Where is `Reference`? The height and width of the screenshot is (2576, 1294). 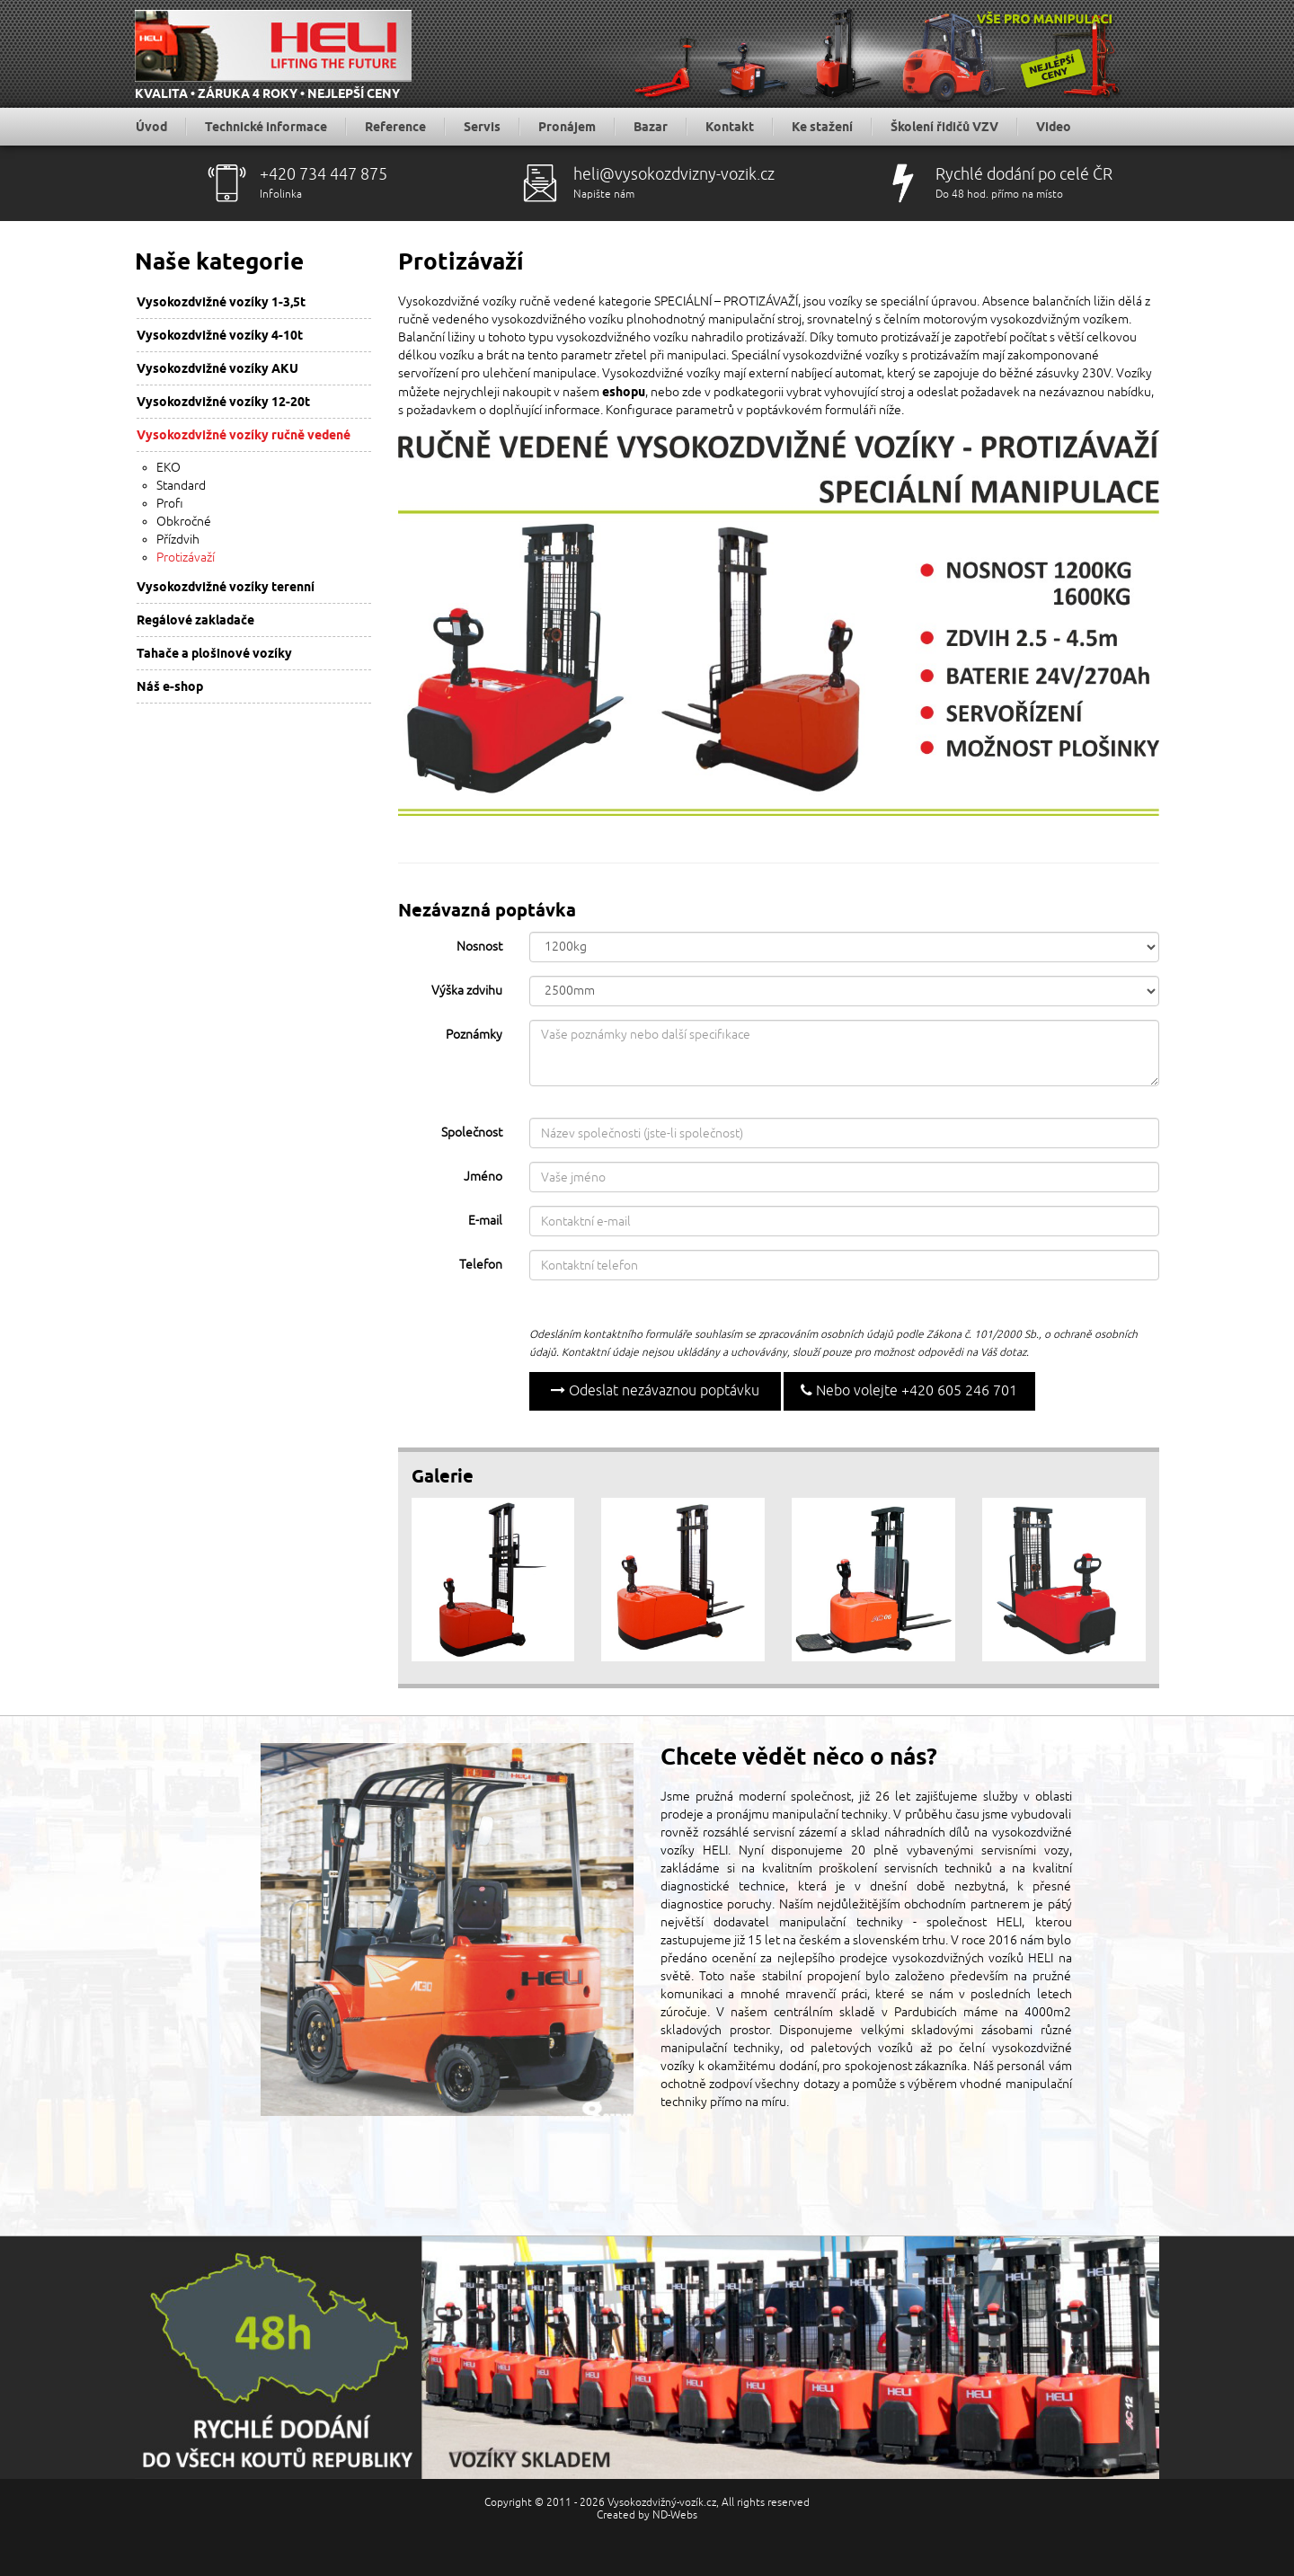 Reference is located at coordinates (395, 127).